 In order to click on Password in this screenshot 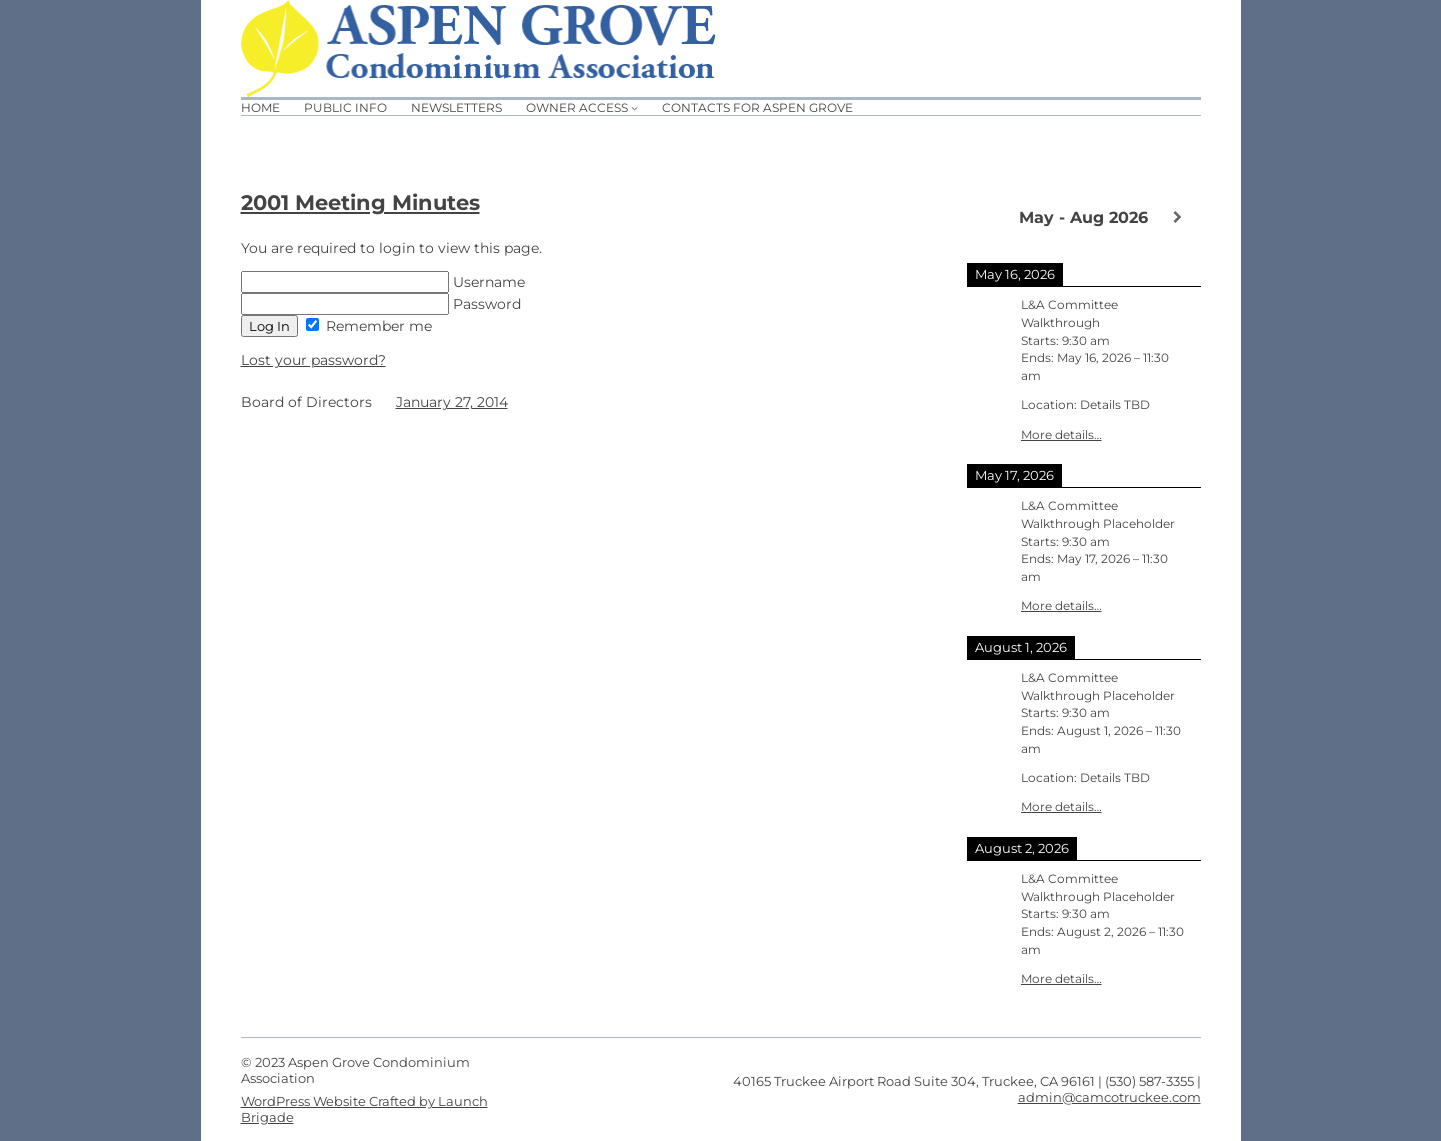, I will do `click(381, 304)`.